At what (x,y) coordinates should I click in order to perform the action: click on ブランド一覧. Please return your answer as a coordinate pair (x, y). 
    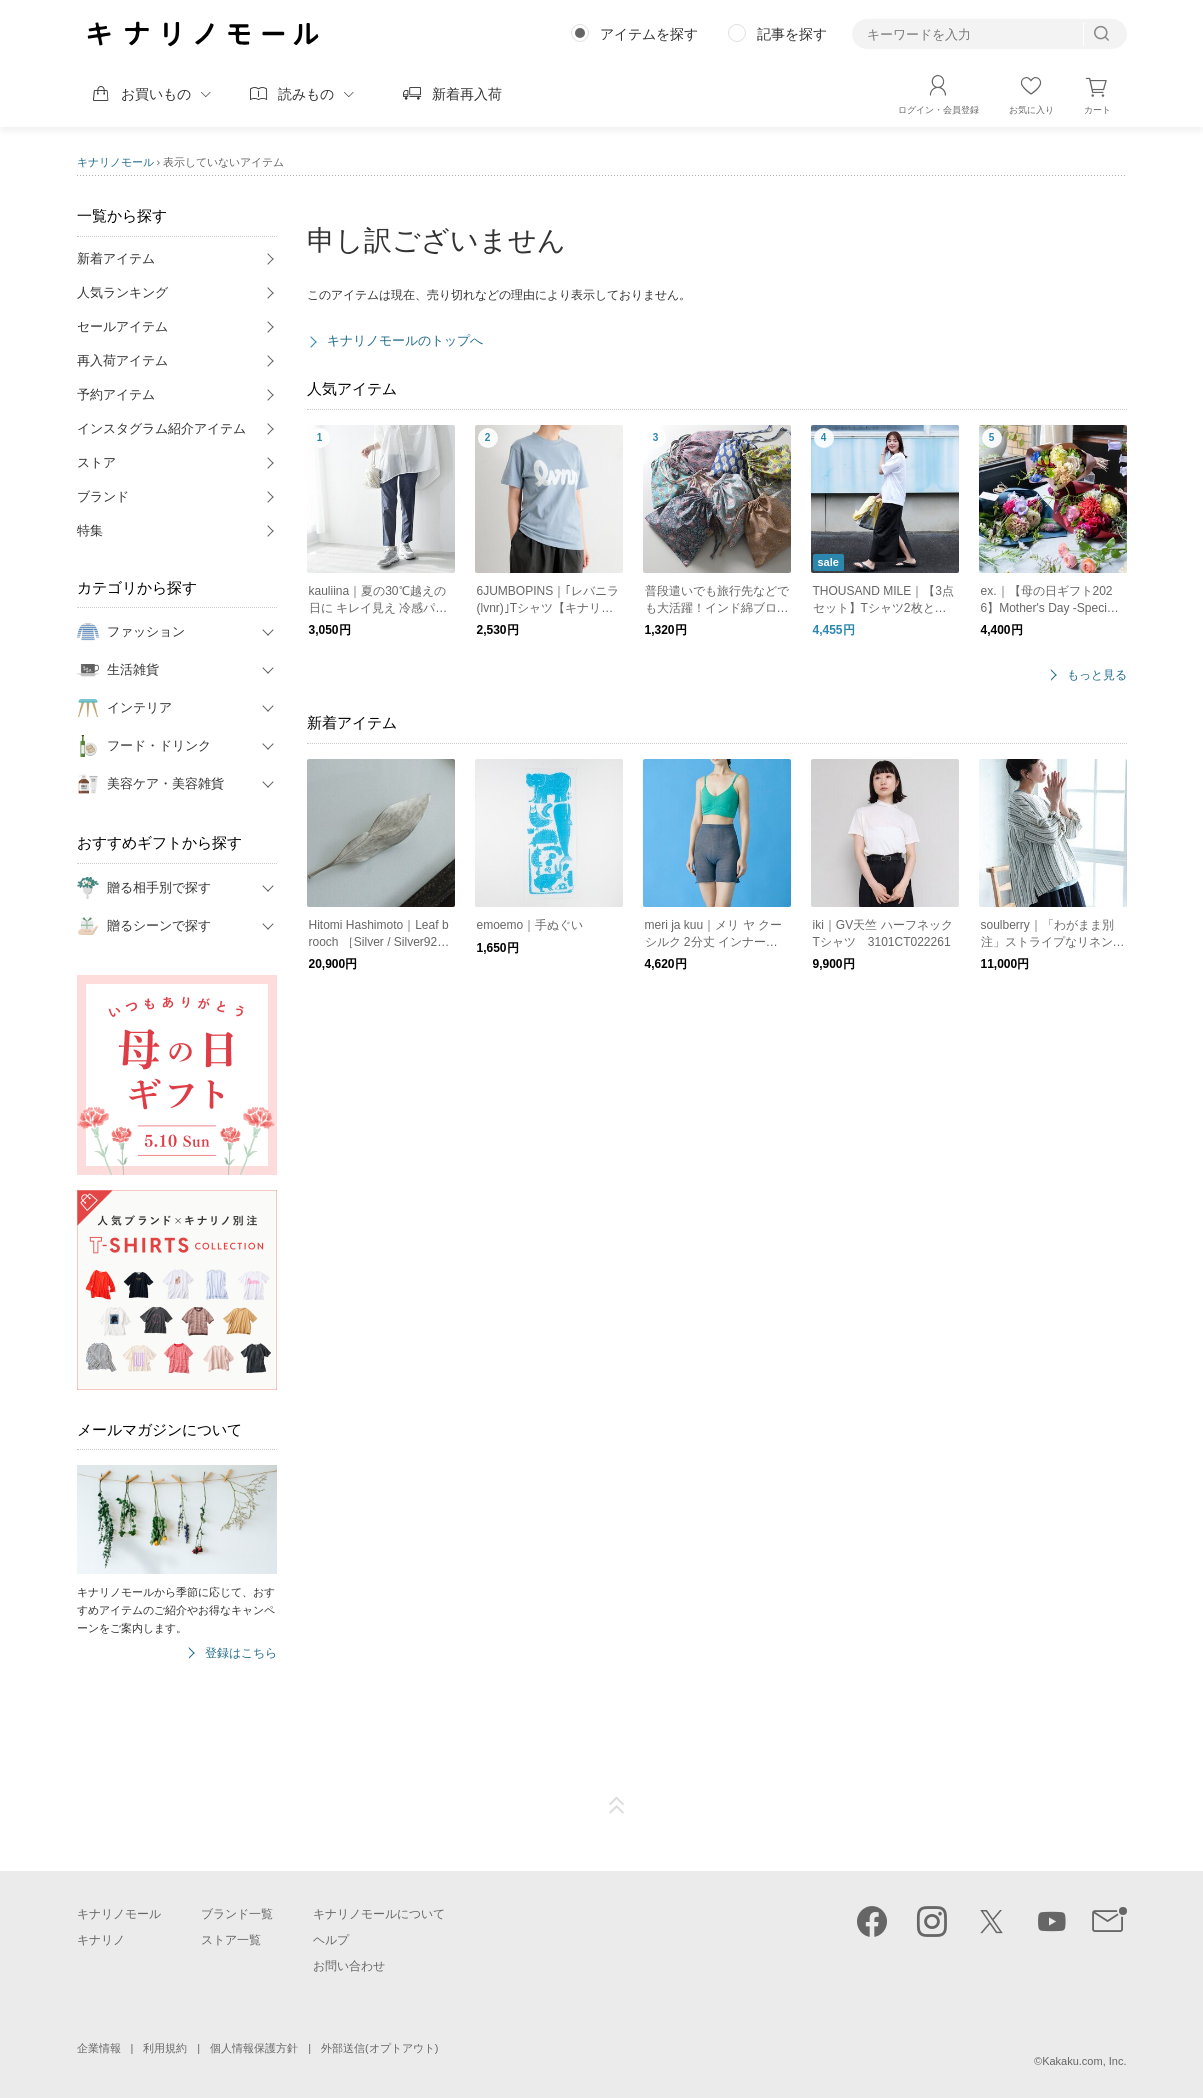
    Looking at the image, I should click on (237, 1914).